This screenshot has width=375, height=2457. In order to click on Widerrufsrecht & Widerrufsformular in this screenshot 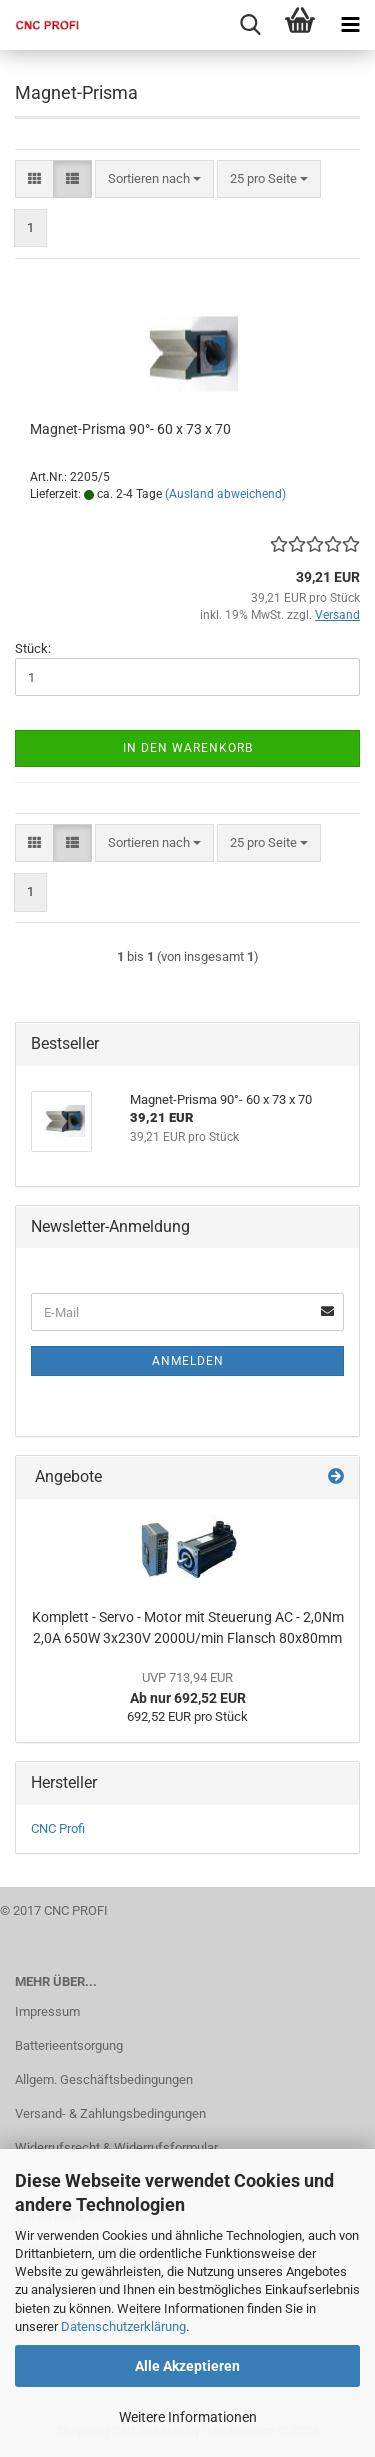, I will do `click(116, 2147)`.